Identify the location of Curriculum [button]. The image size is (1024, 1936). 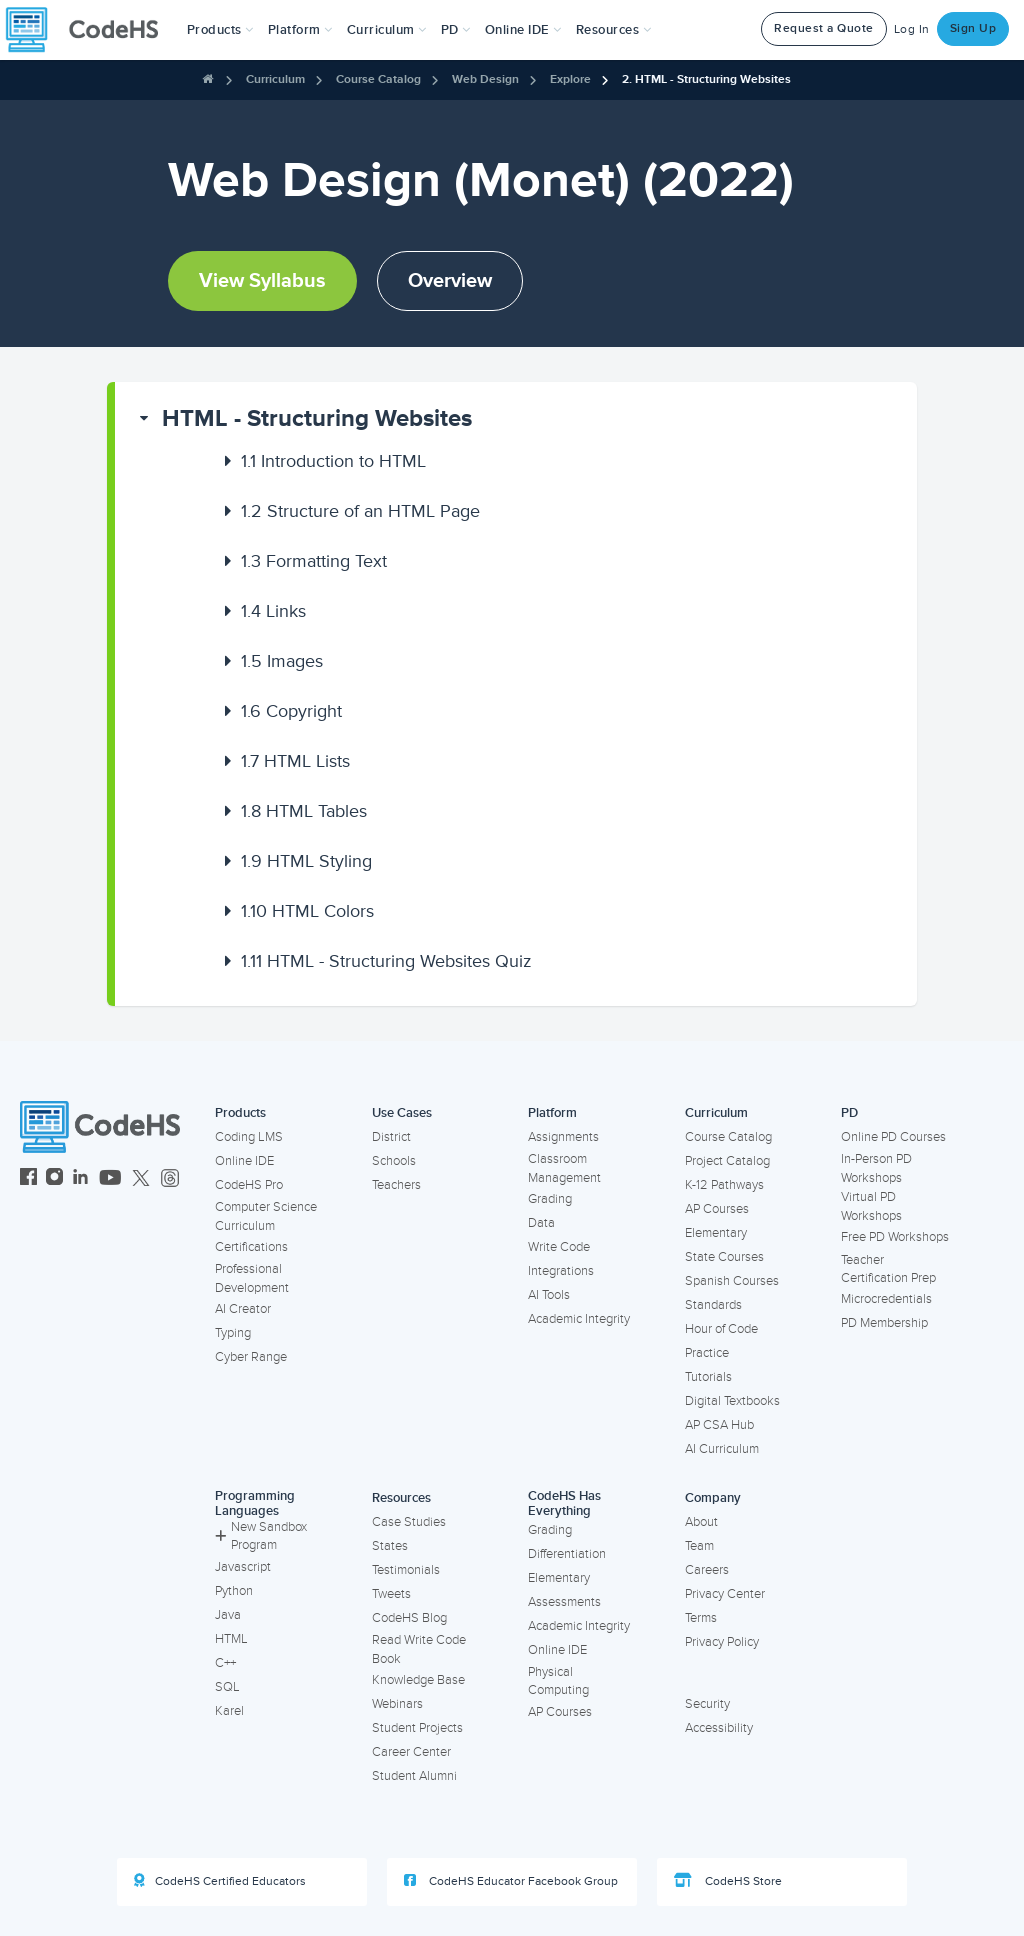
(387, 30).